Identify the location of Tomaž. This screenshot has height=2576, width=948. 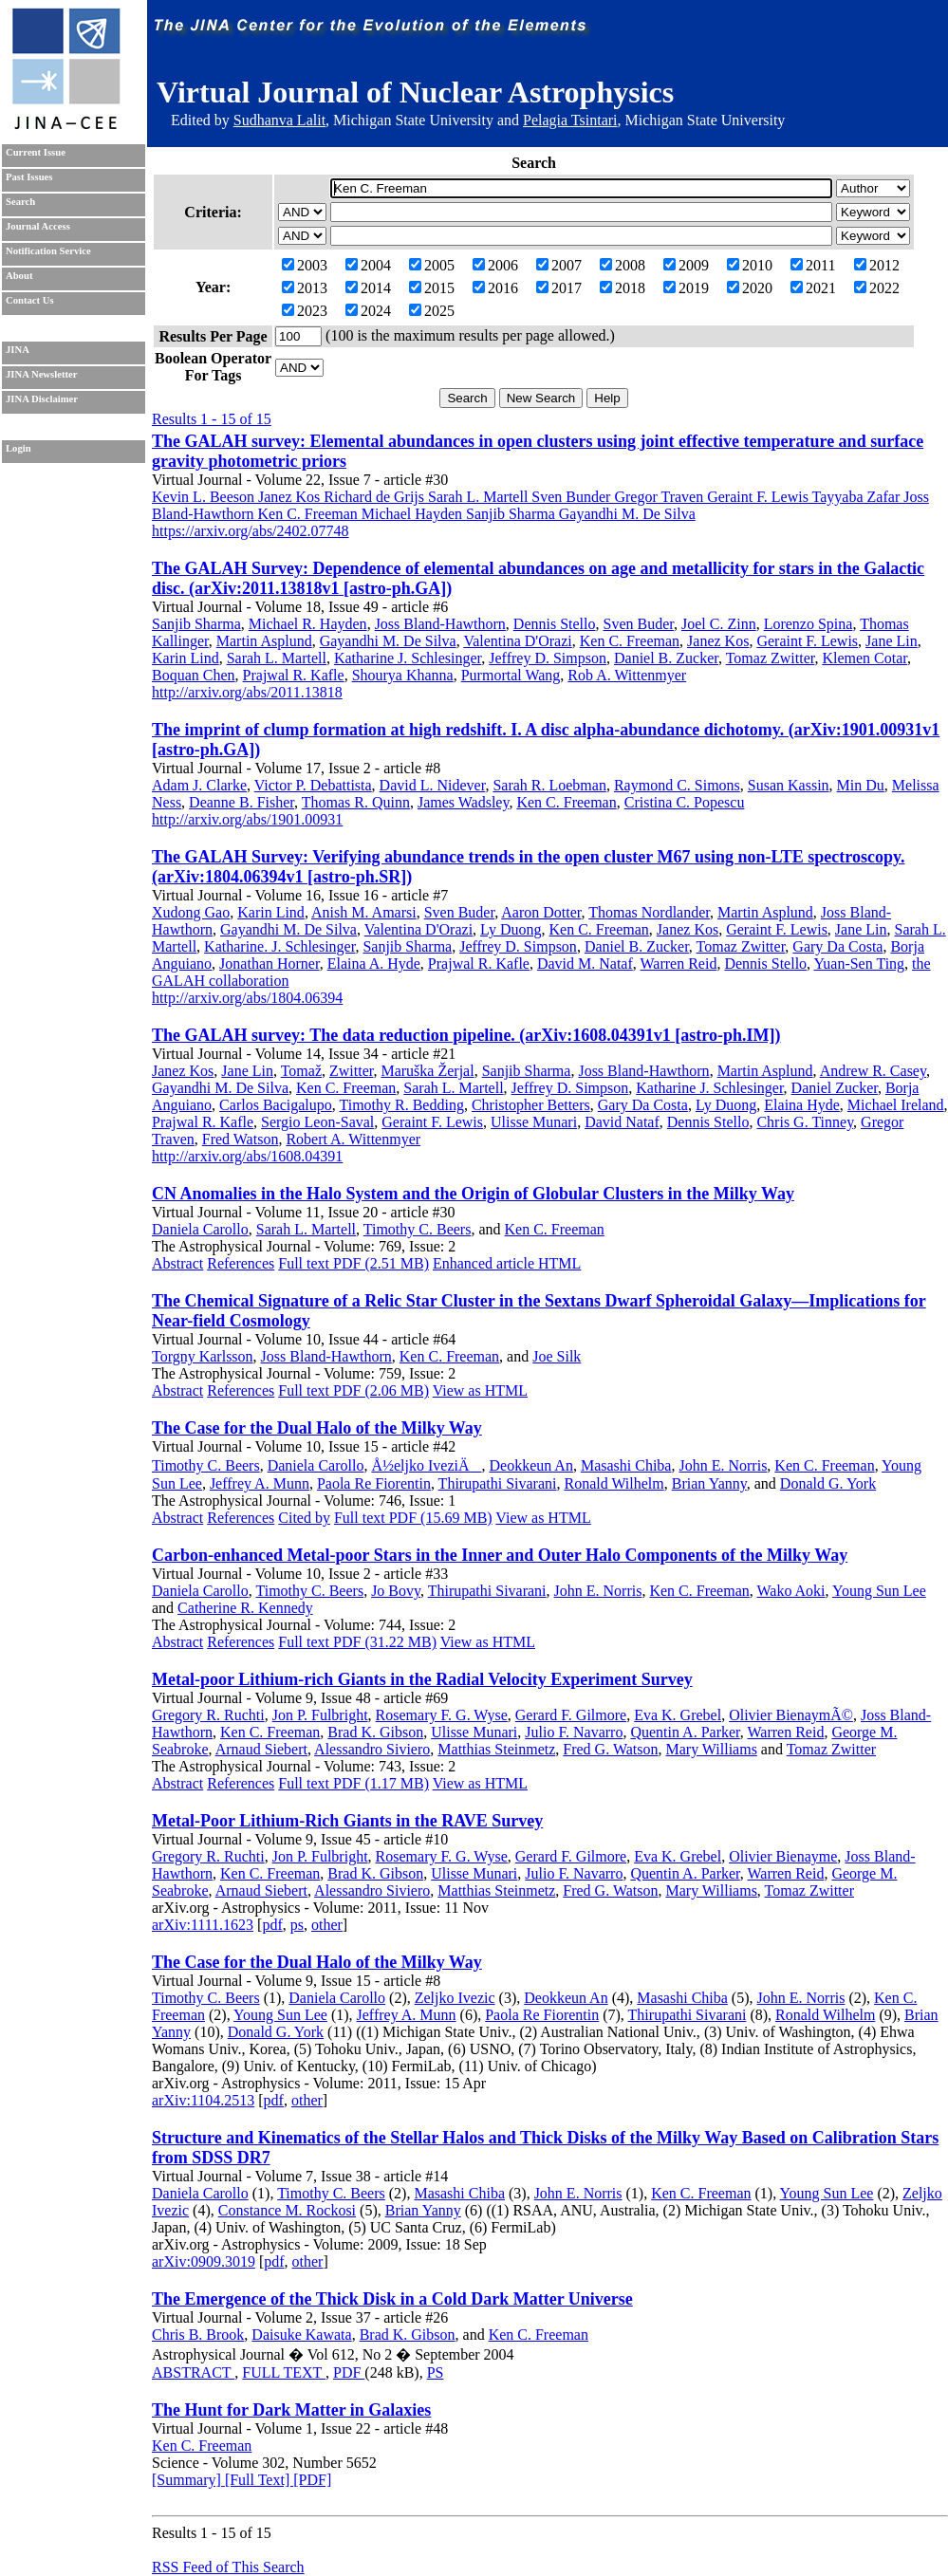
(301, 1071).